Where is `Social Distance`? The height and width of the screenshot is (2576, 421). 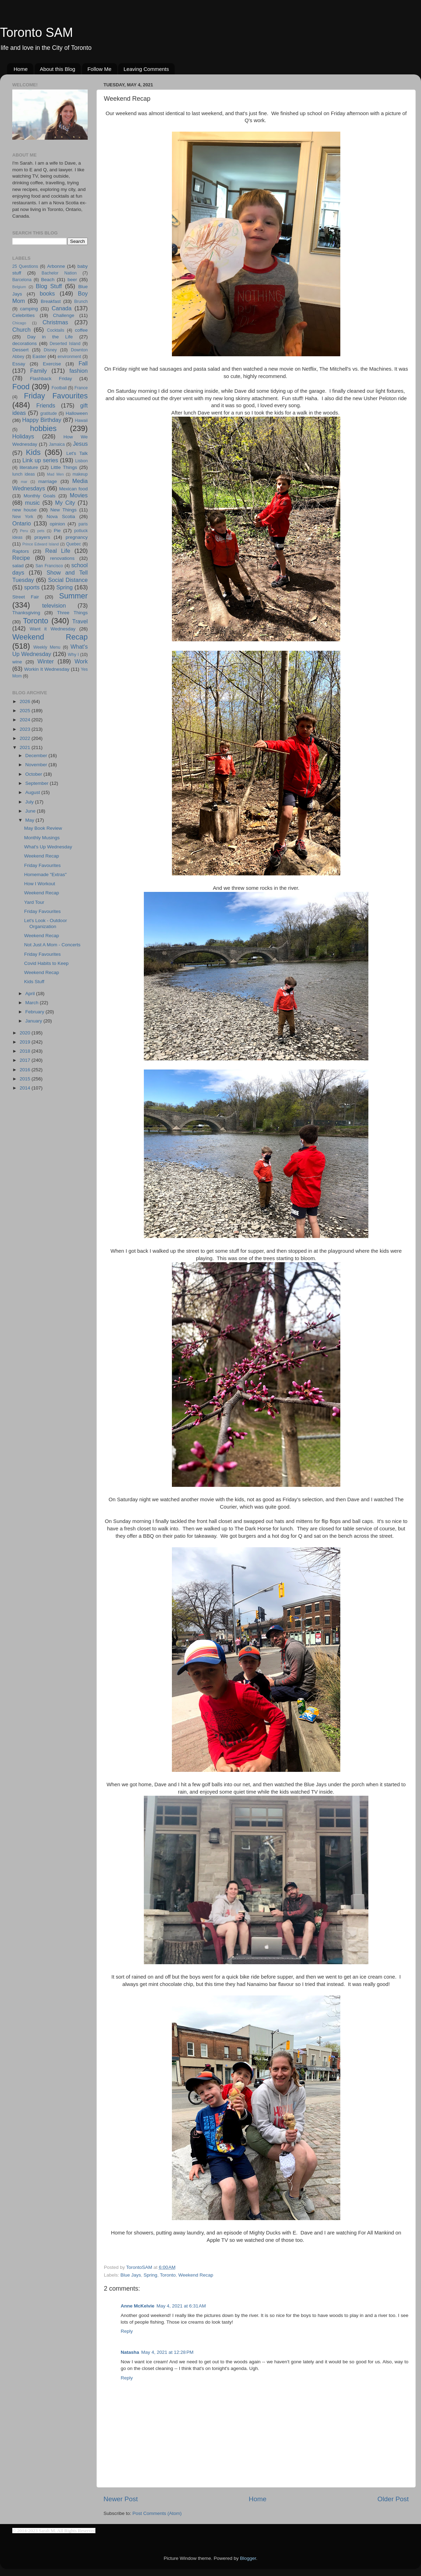
Social Distance is located at coordinates (68, 580).